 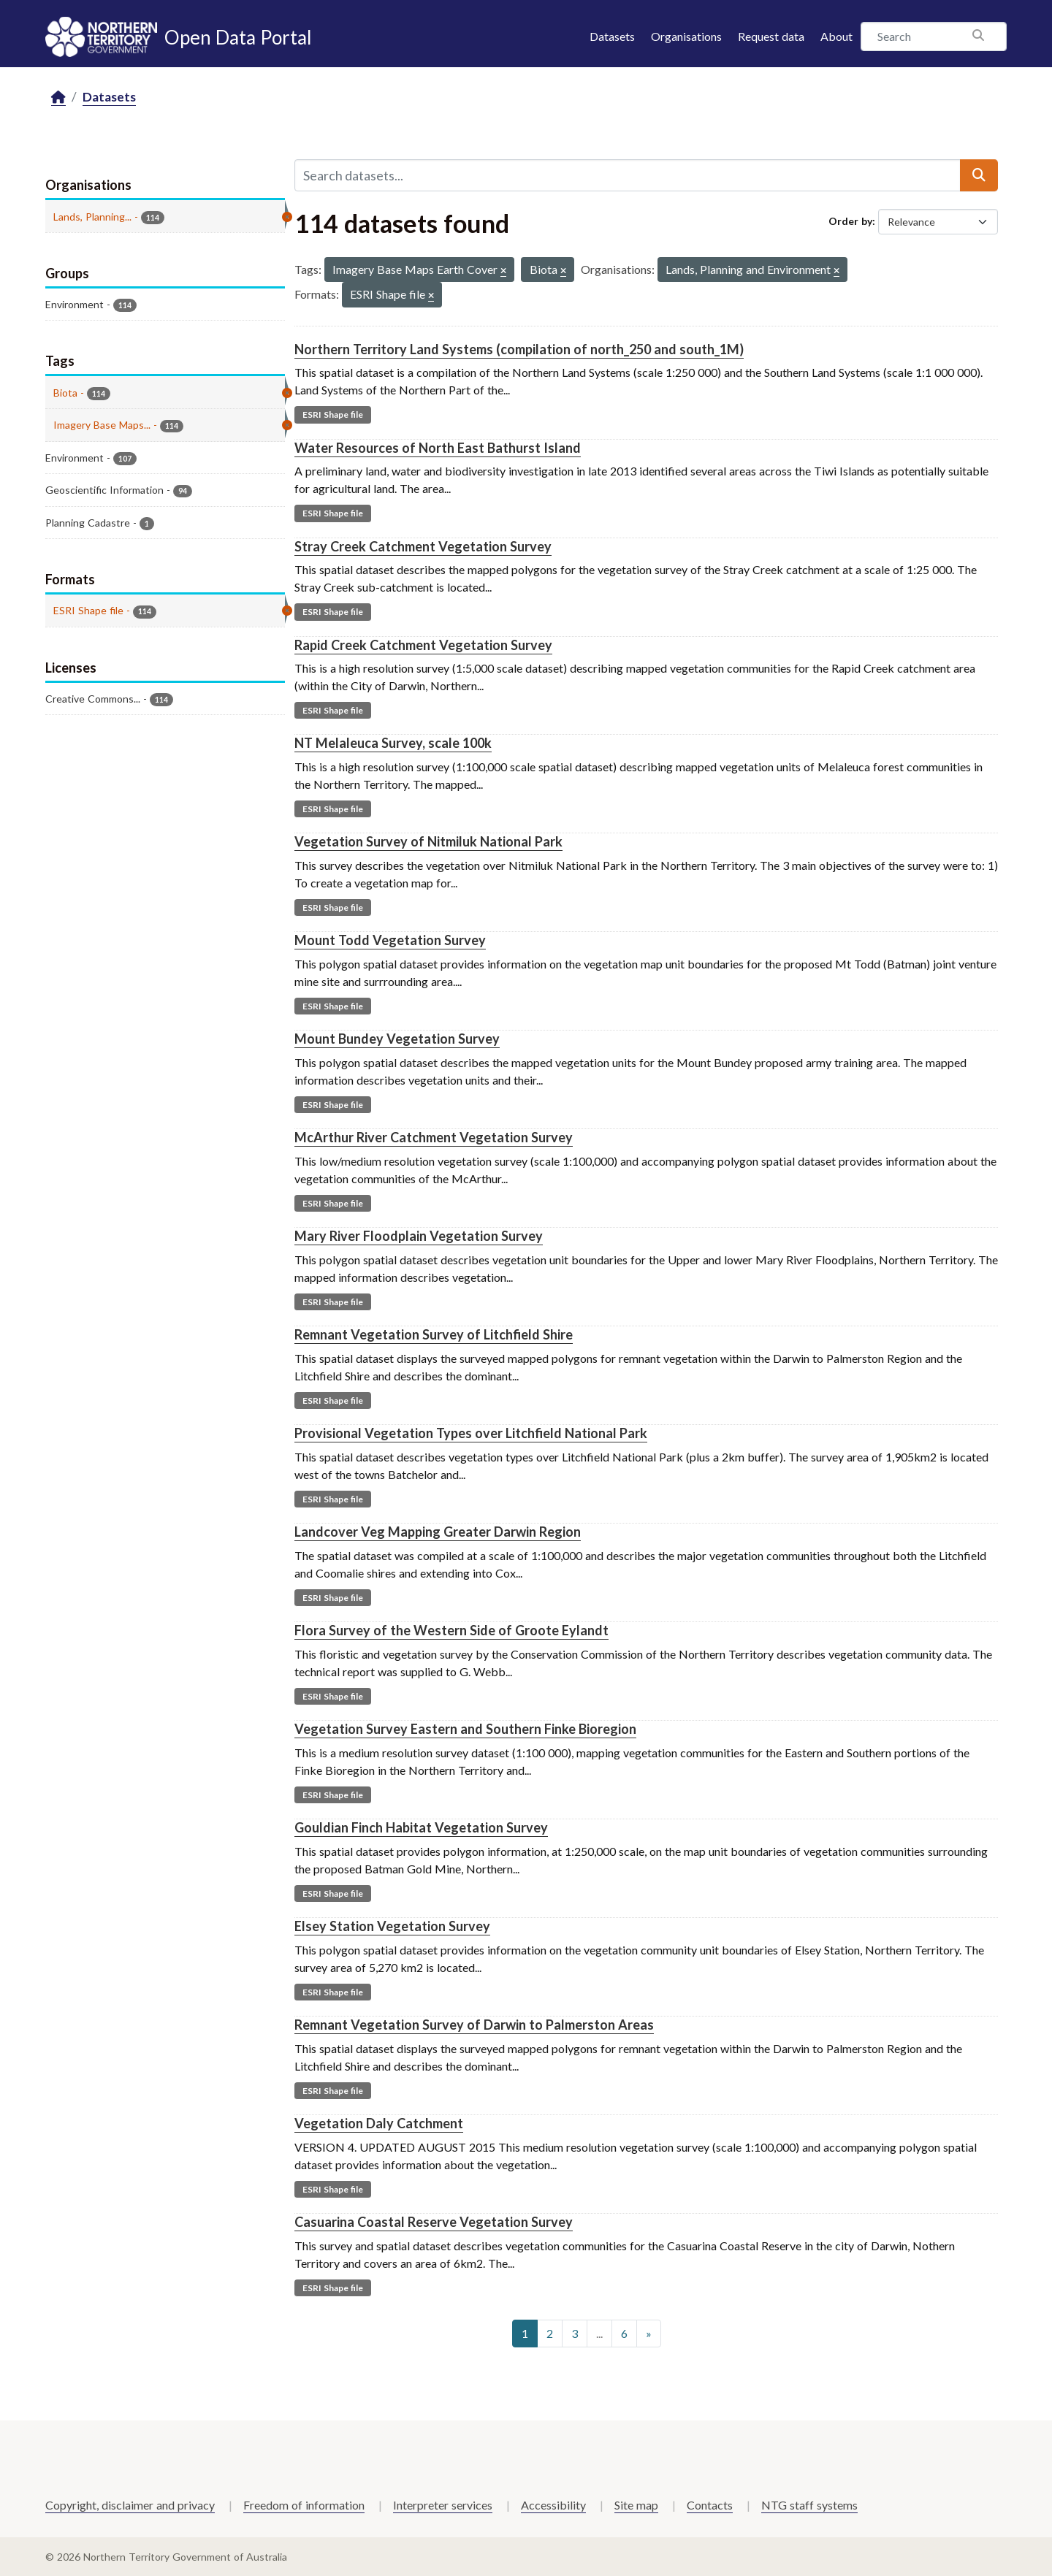 What do you see at coordinates (390, 940) in the screenshot?
I see `Mount Todd Vegetation Survey` at bounding box center [390, 940].